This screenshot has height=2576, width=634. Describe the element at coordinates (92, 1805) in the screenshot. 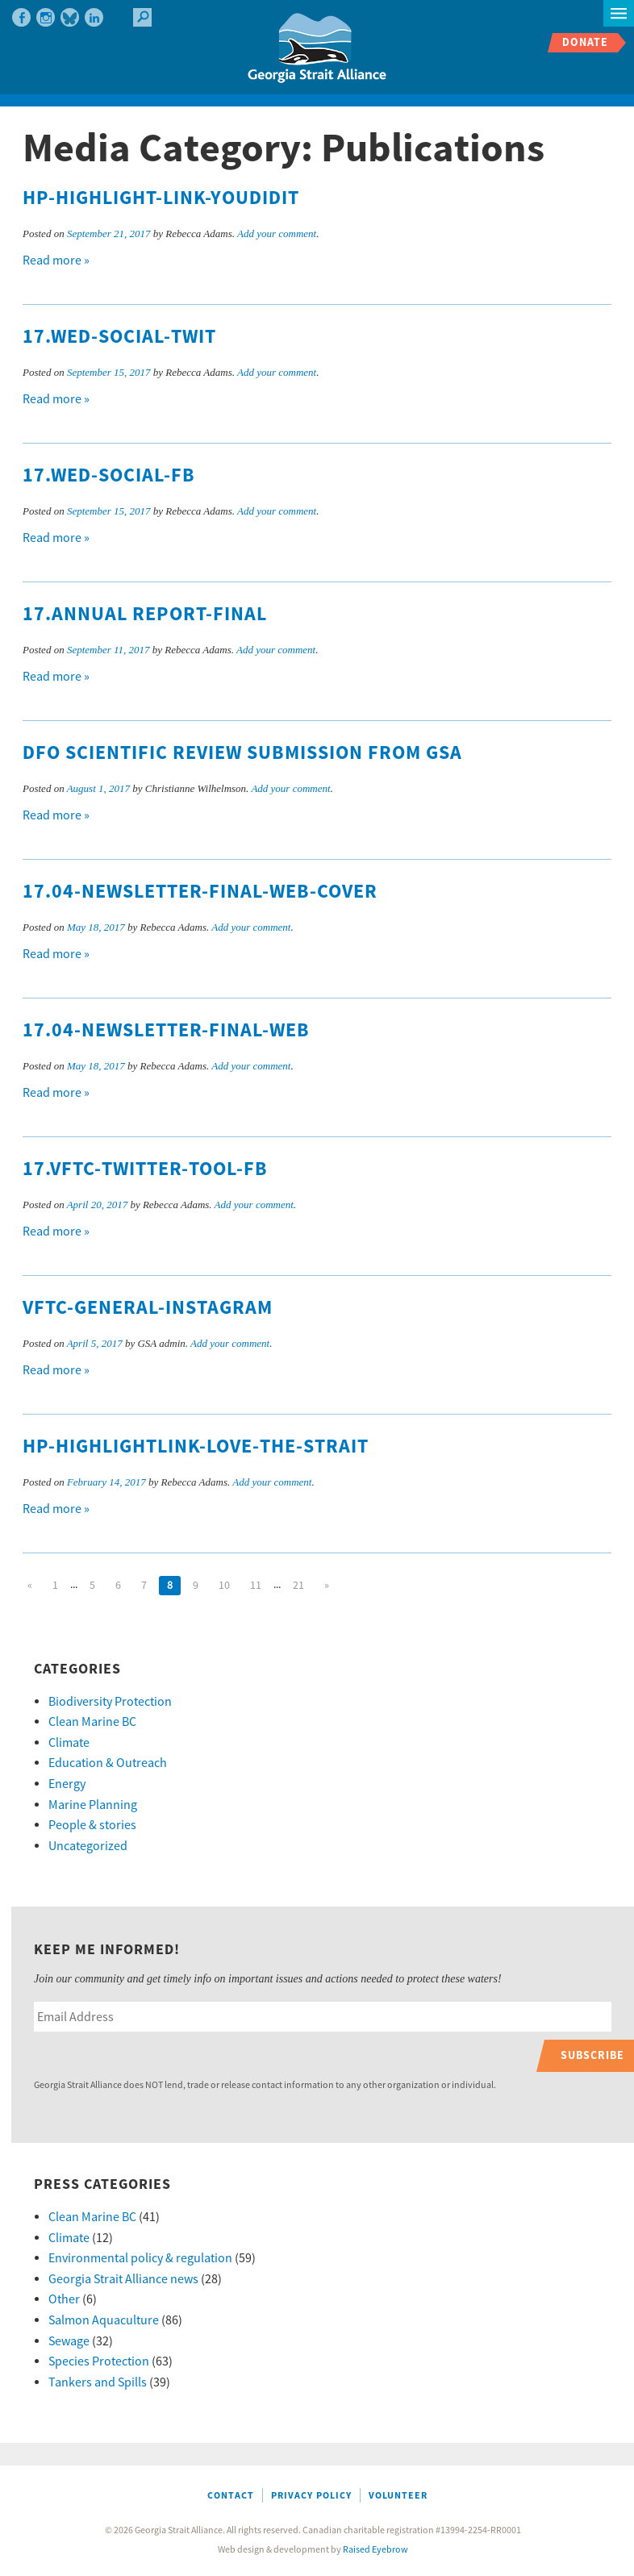

I see `Marine Planning` at that location.